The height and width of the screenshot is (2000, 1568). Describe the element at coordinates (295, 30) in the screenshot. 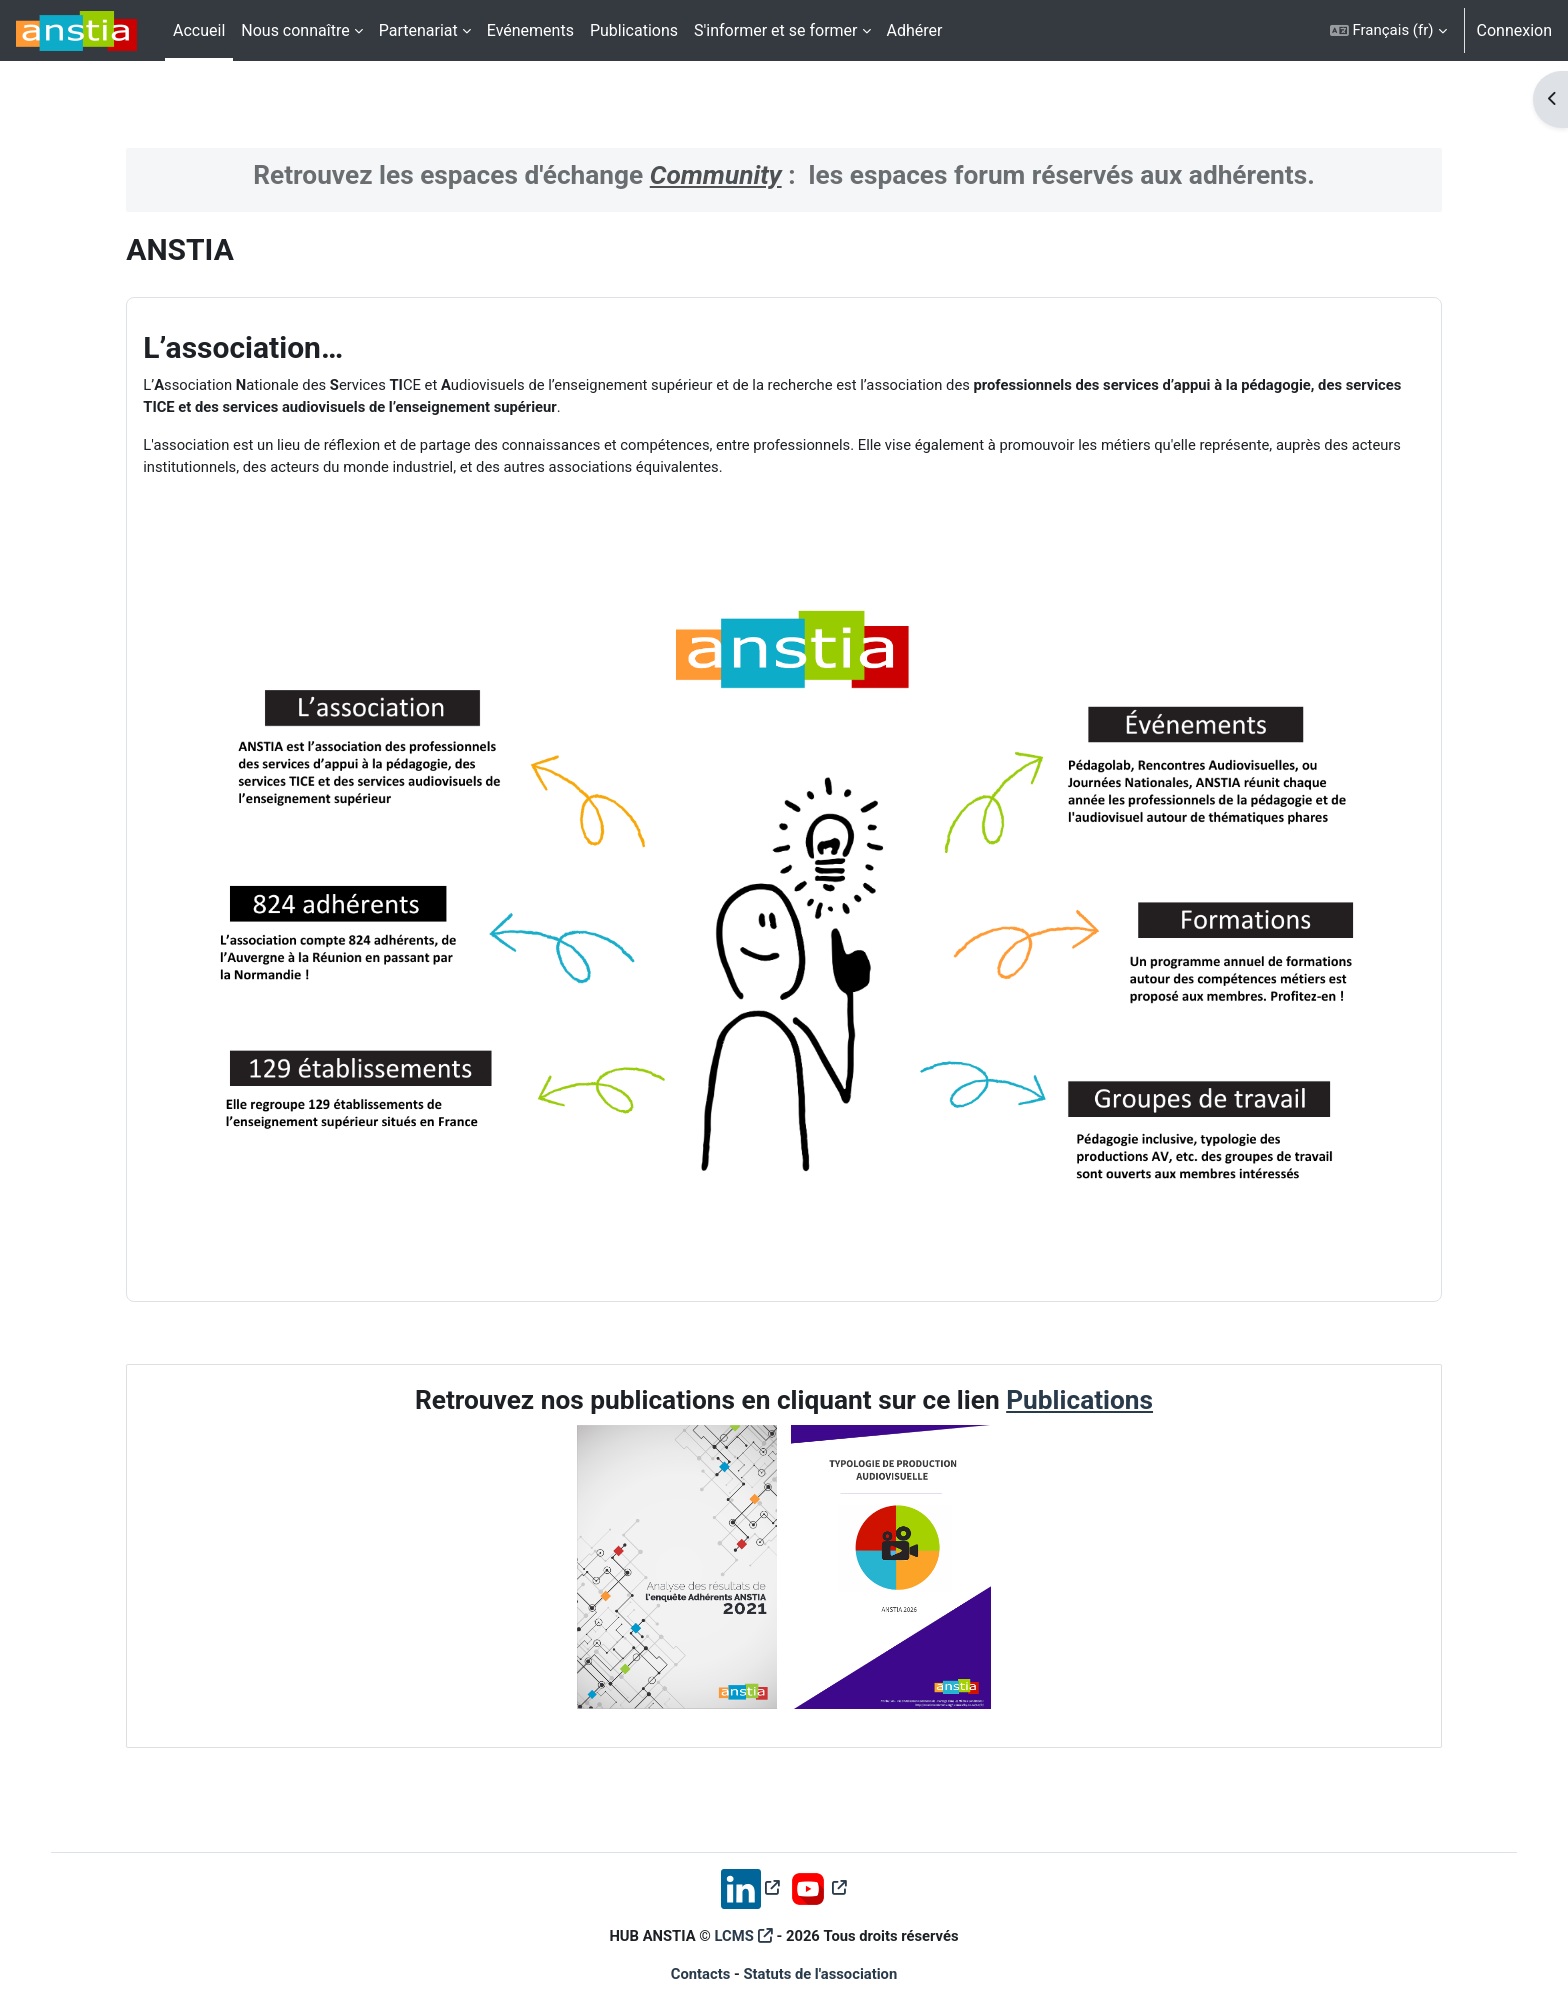

I see `Nous connaître [menuitem]` at that location.